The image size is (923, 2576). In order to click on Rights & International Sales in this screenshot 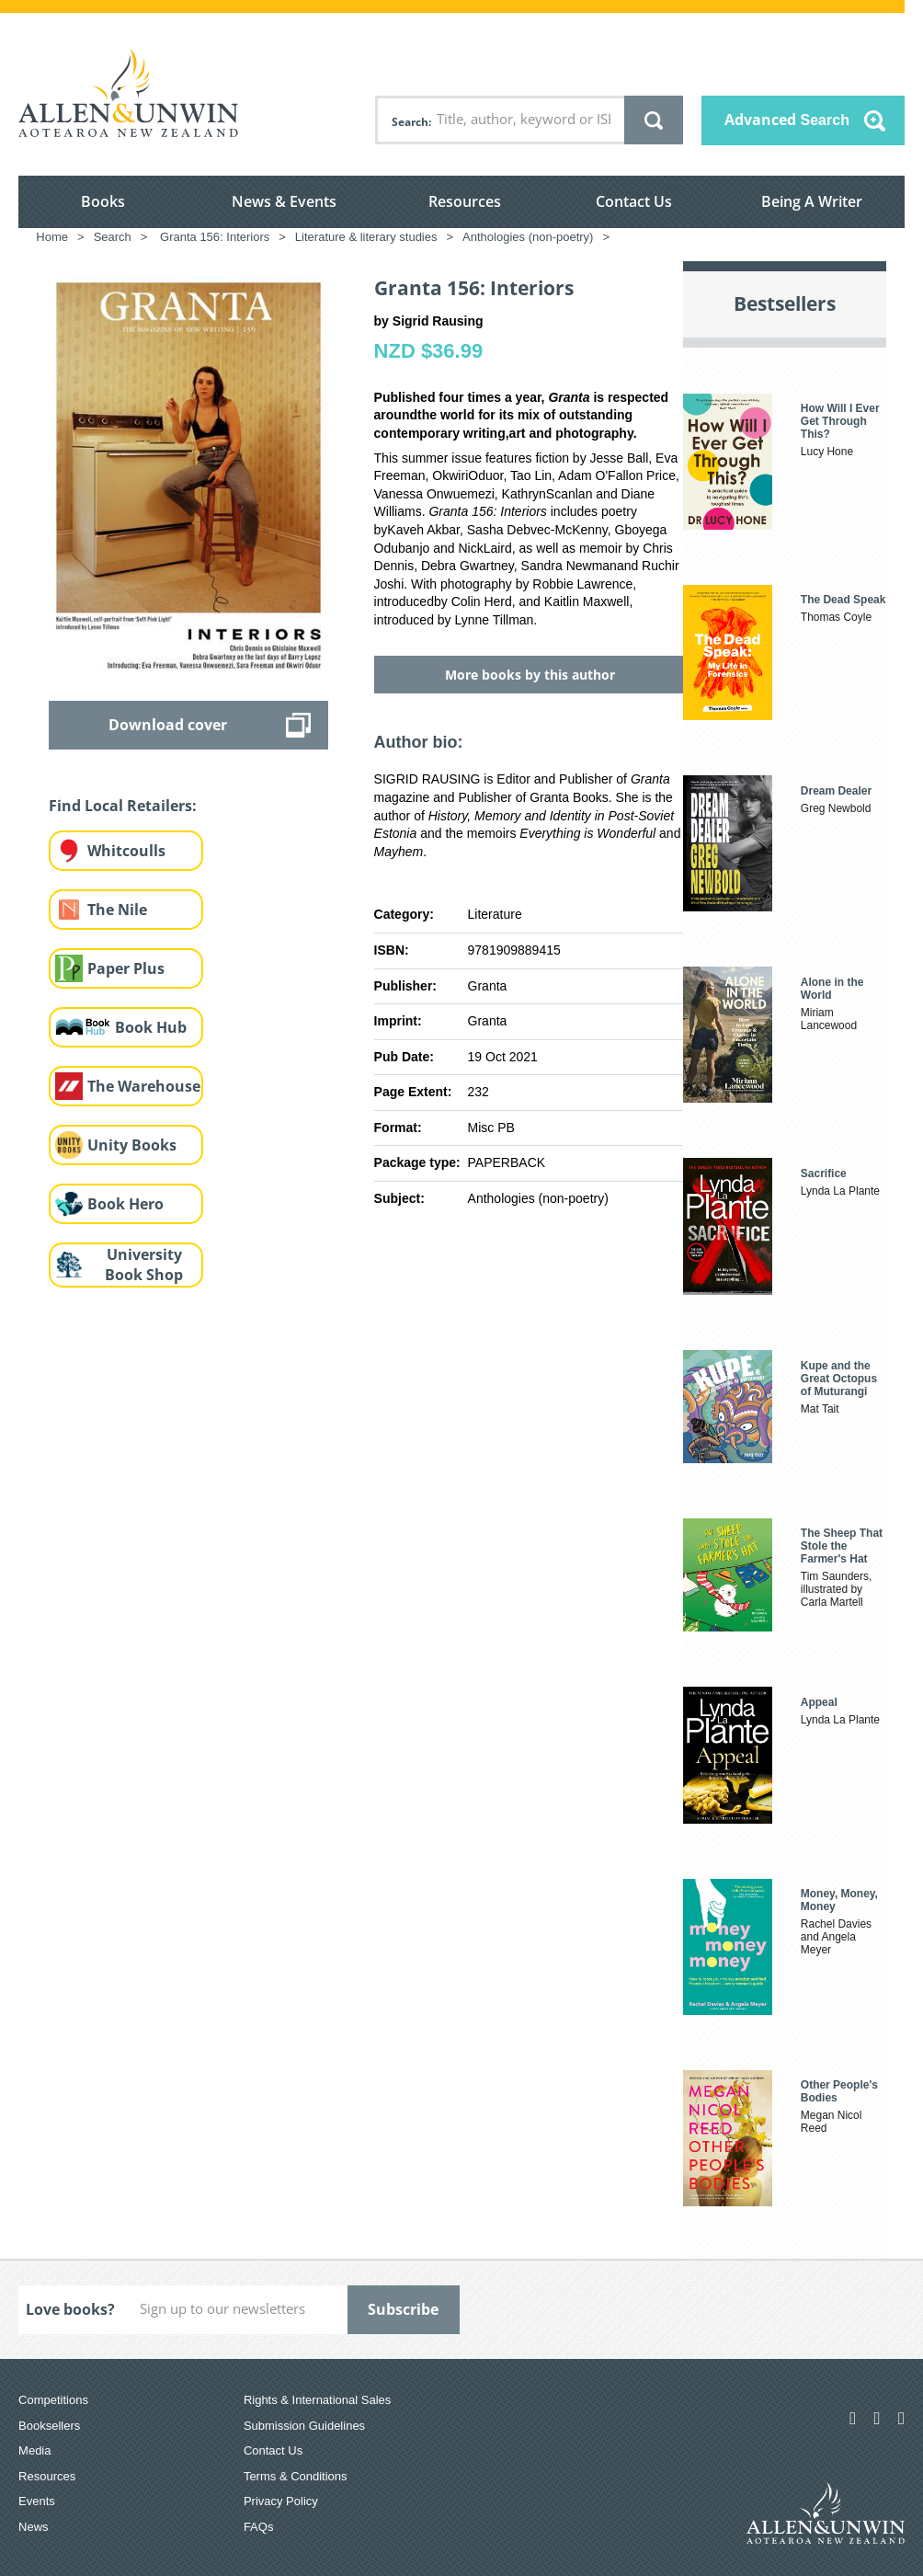, I will do `click(317, 2400)`.